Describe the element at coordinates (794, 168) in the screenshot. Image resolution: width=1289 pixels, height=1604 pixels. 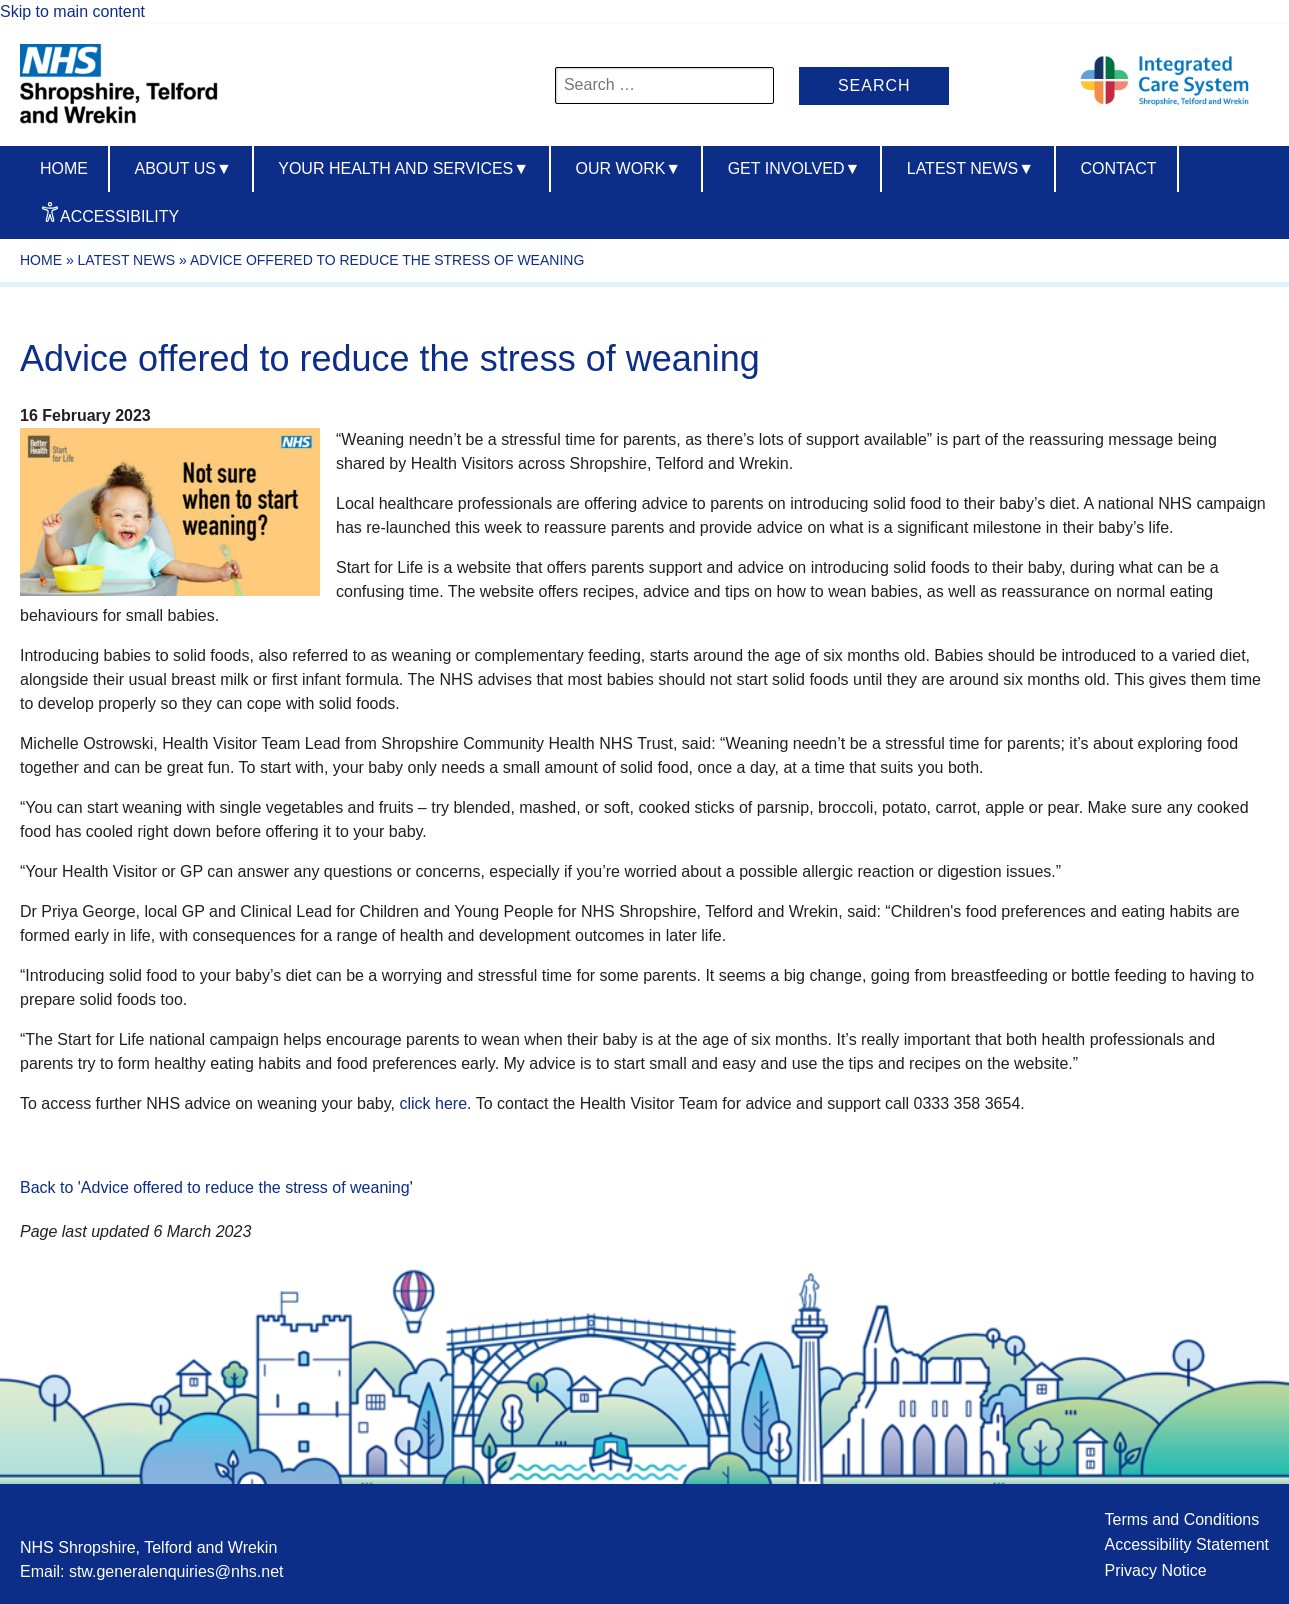
I see `Get Involved` at that location.